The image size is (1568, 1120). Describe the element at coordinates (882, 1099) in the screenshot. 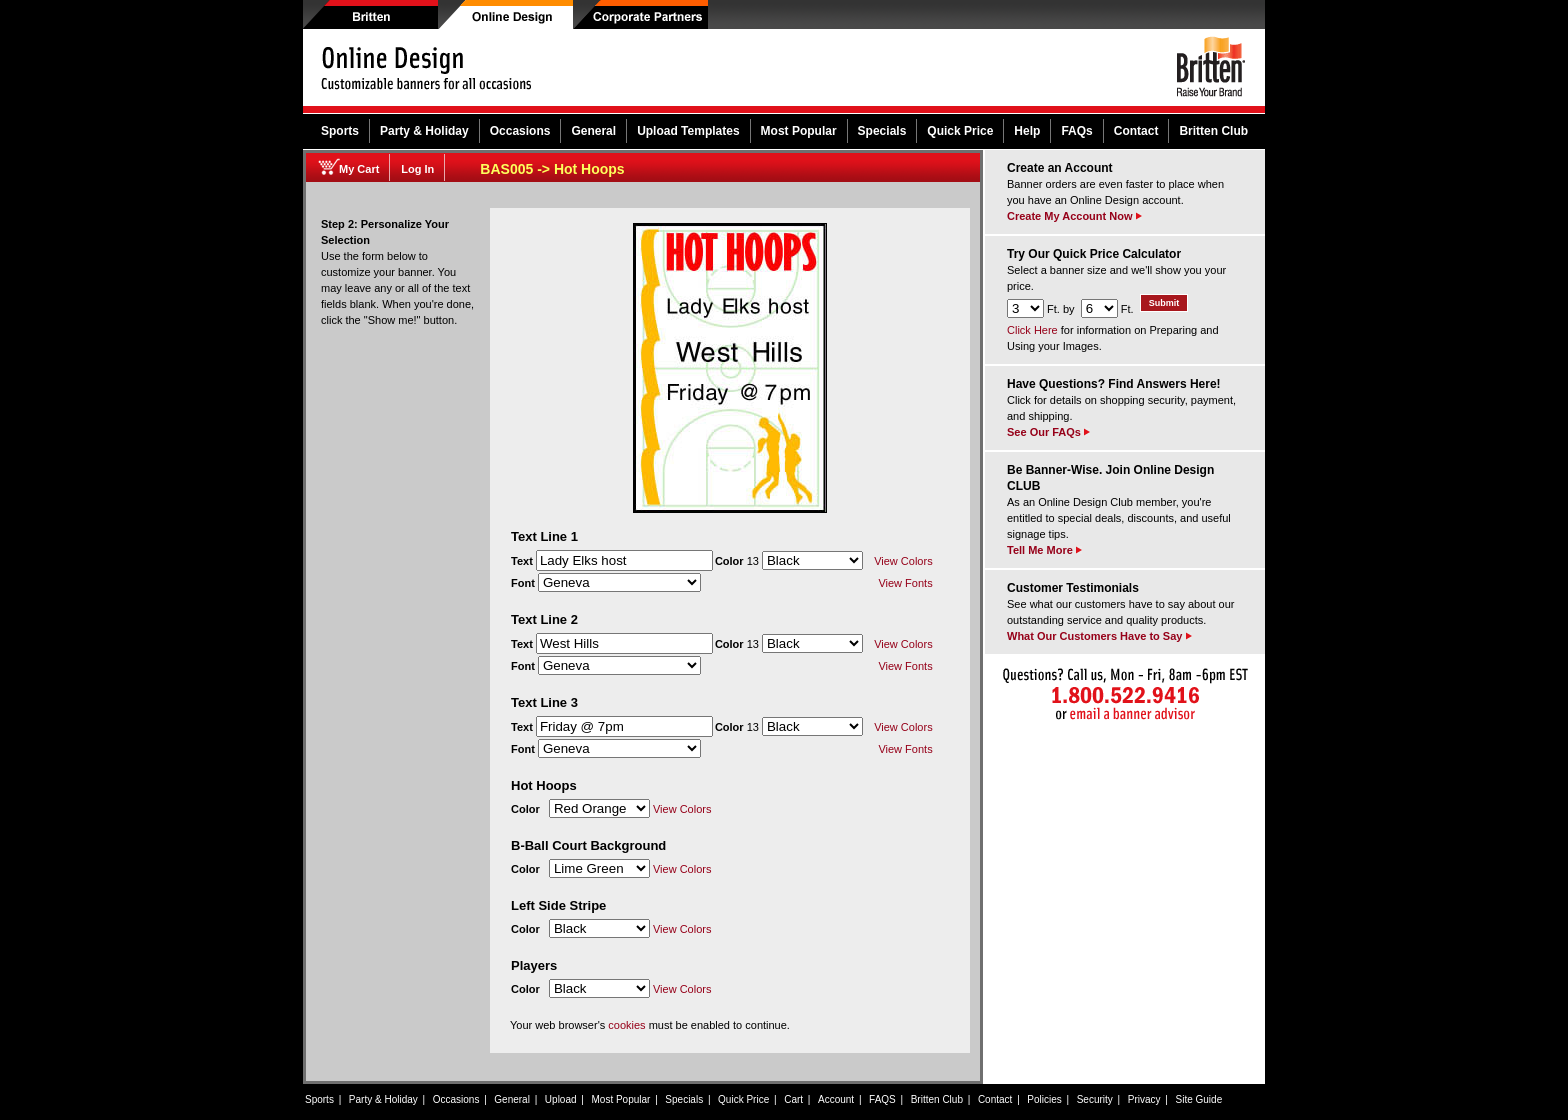

I see `FAQS` at that location.